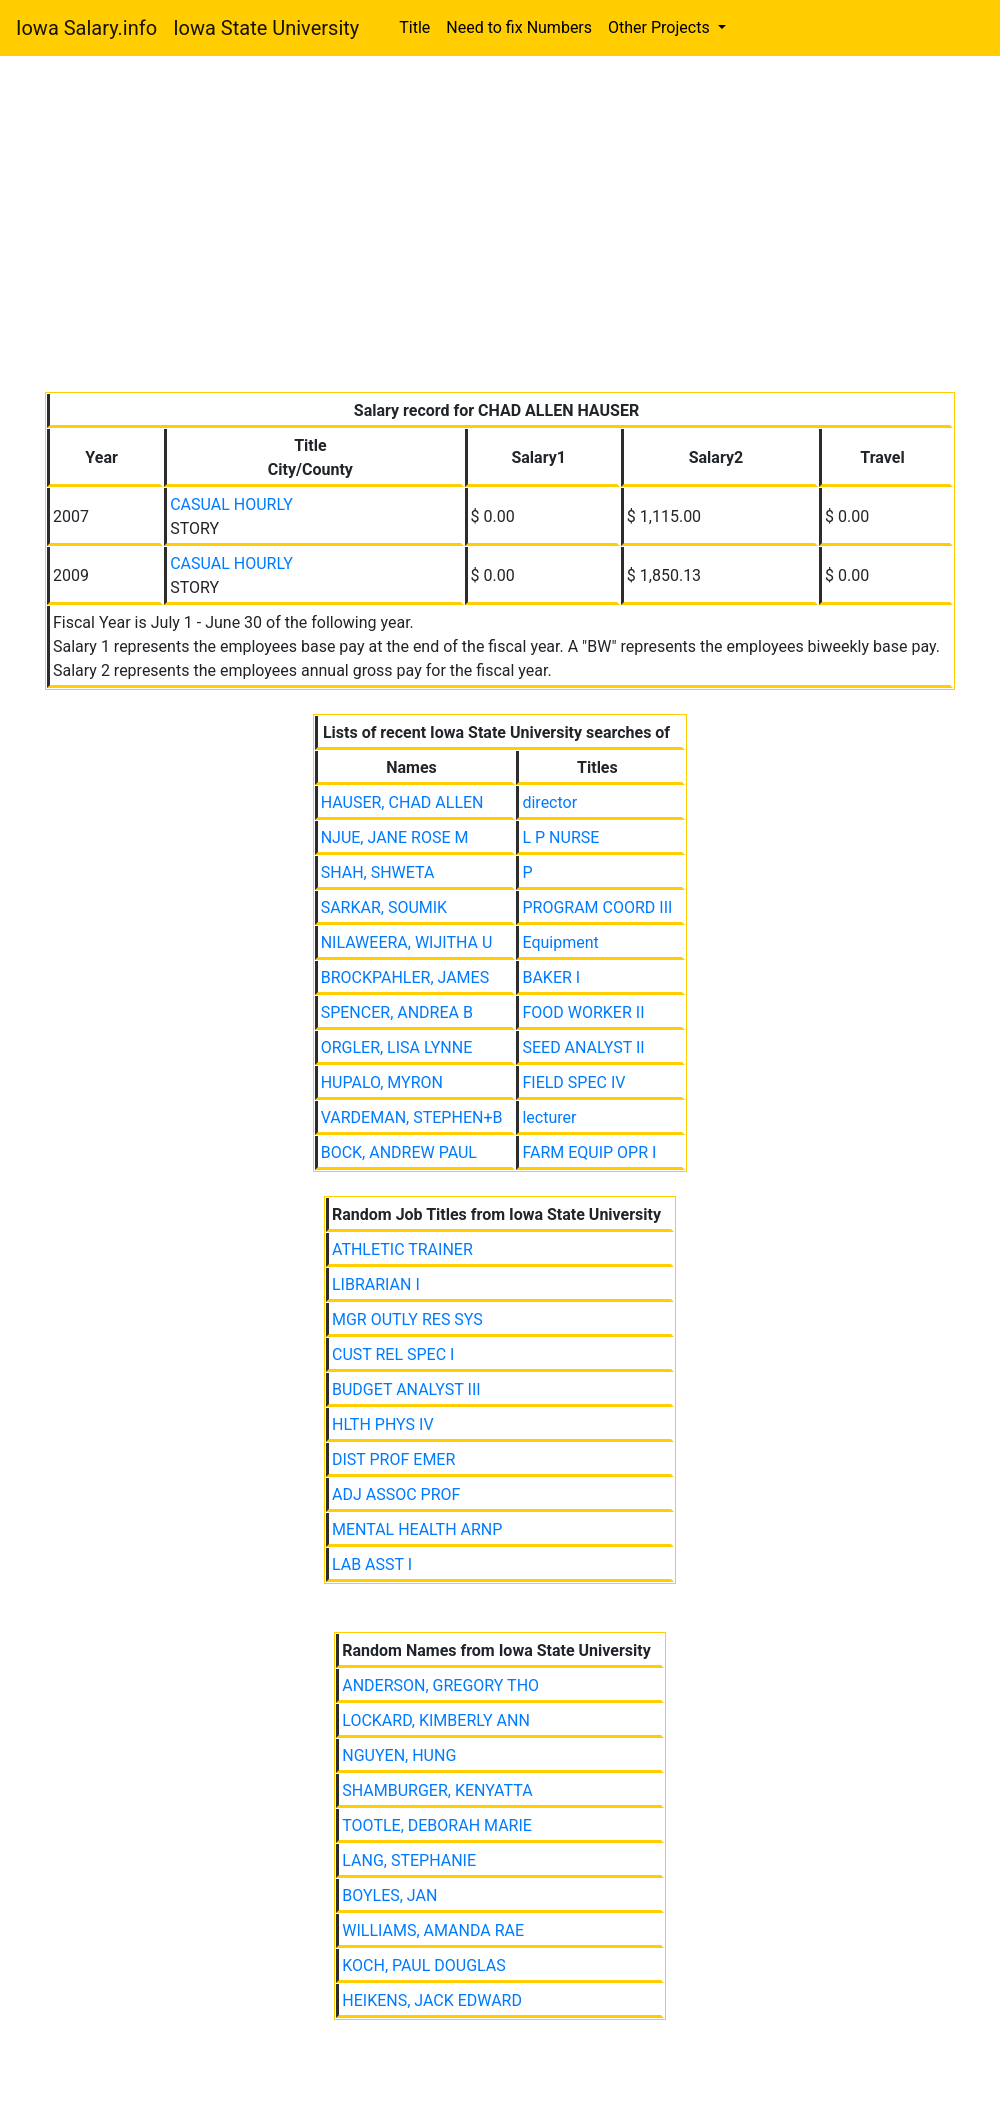 The width and height of the screenshot is (1000, 2116). What do you see at coordinates (437, 1790) in the screenshot?
I see `SHAMBURGER, KENYATTA` at bounding box center [437, 1790].